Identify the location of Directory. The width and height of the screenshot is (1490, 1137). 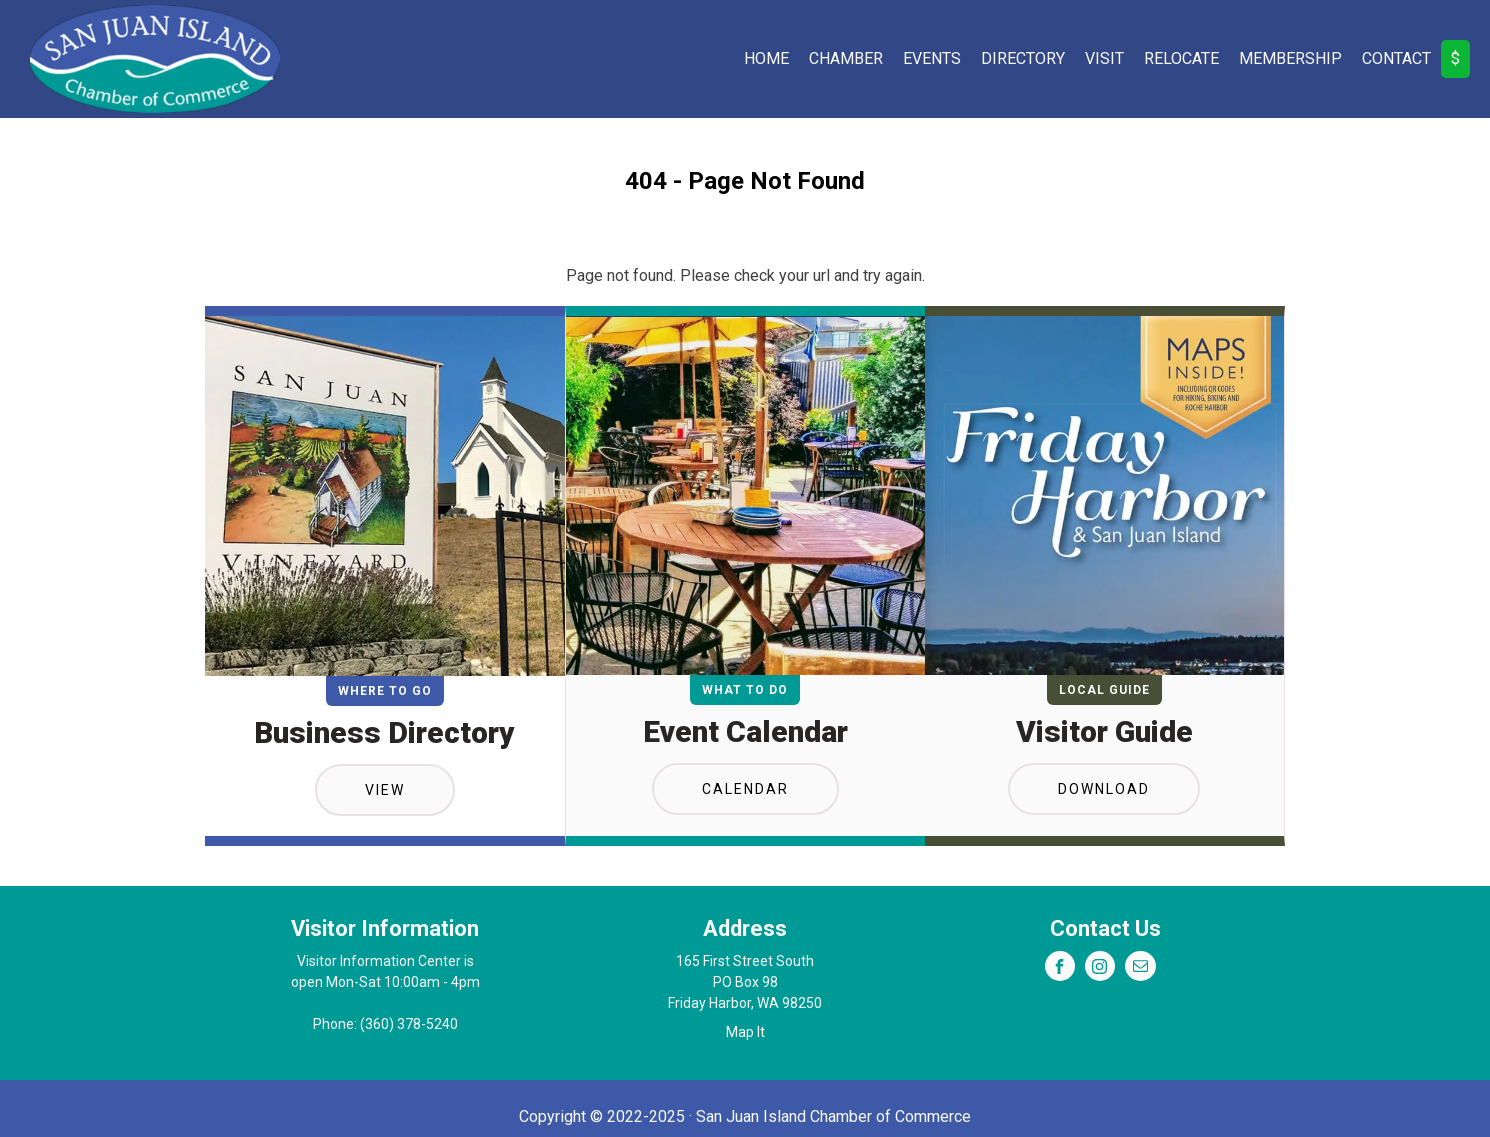
(1023, 58).